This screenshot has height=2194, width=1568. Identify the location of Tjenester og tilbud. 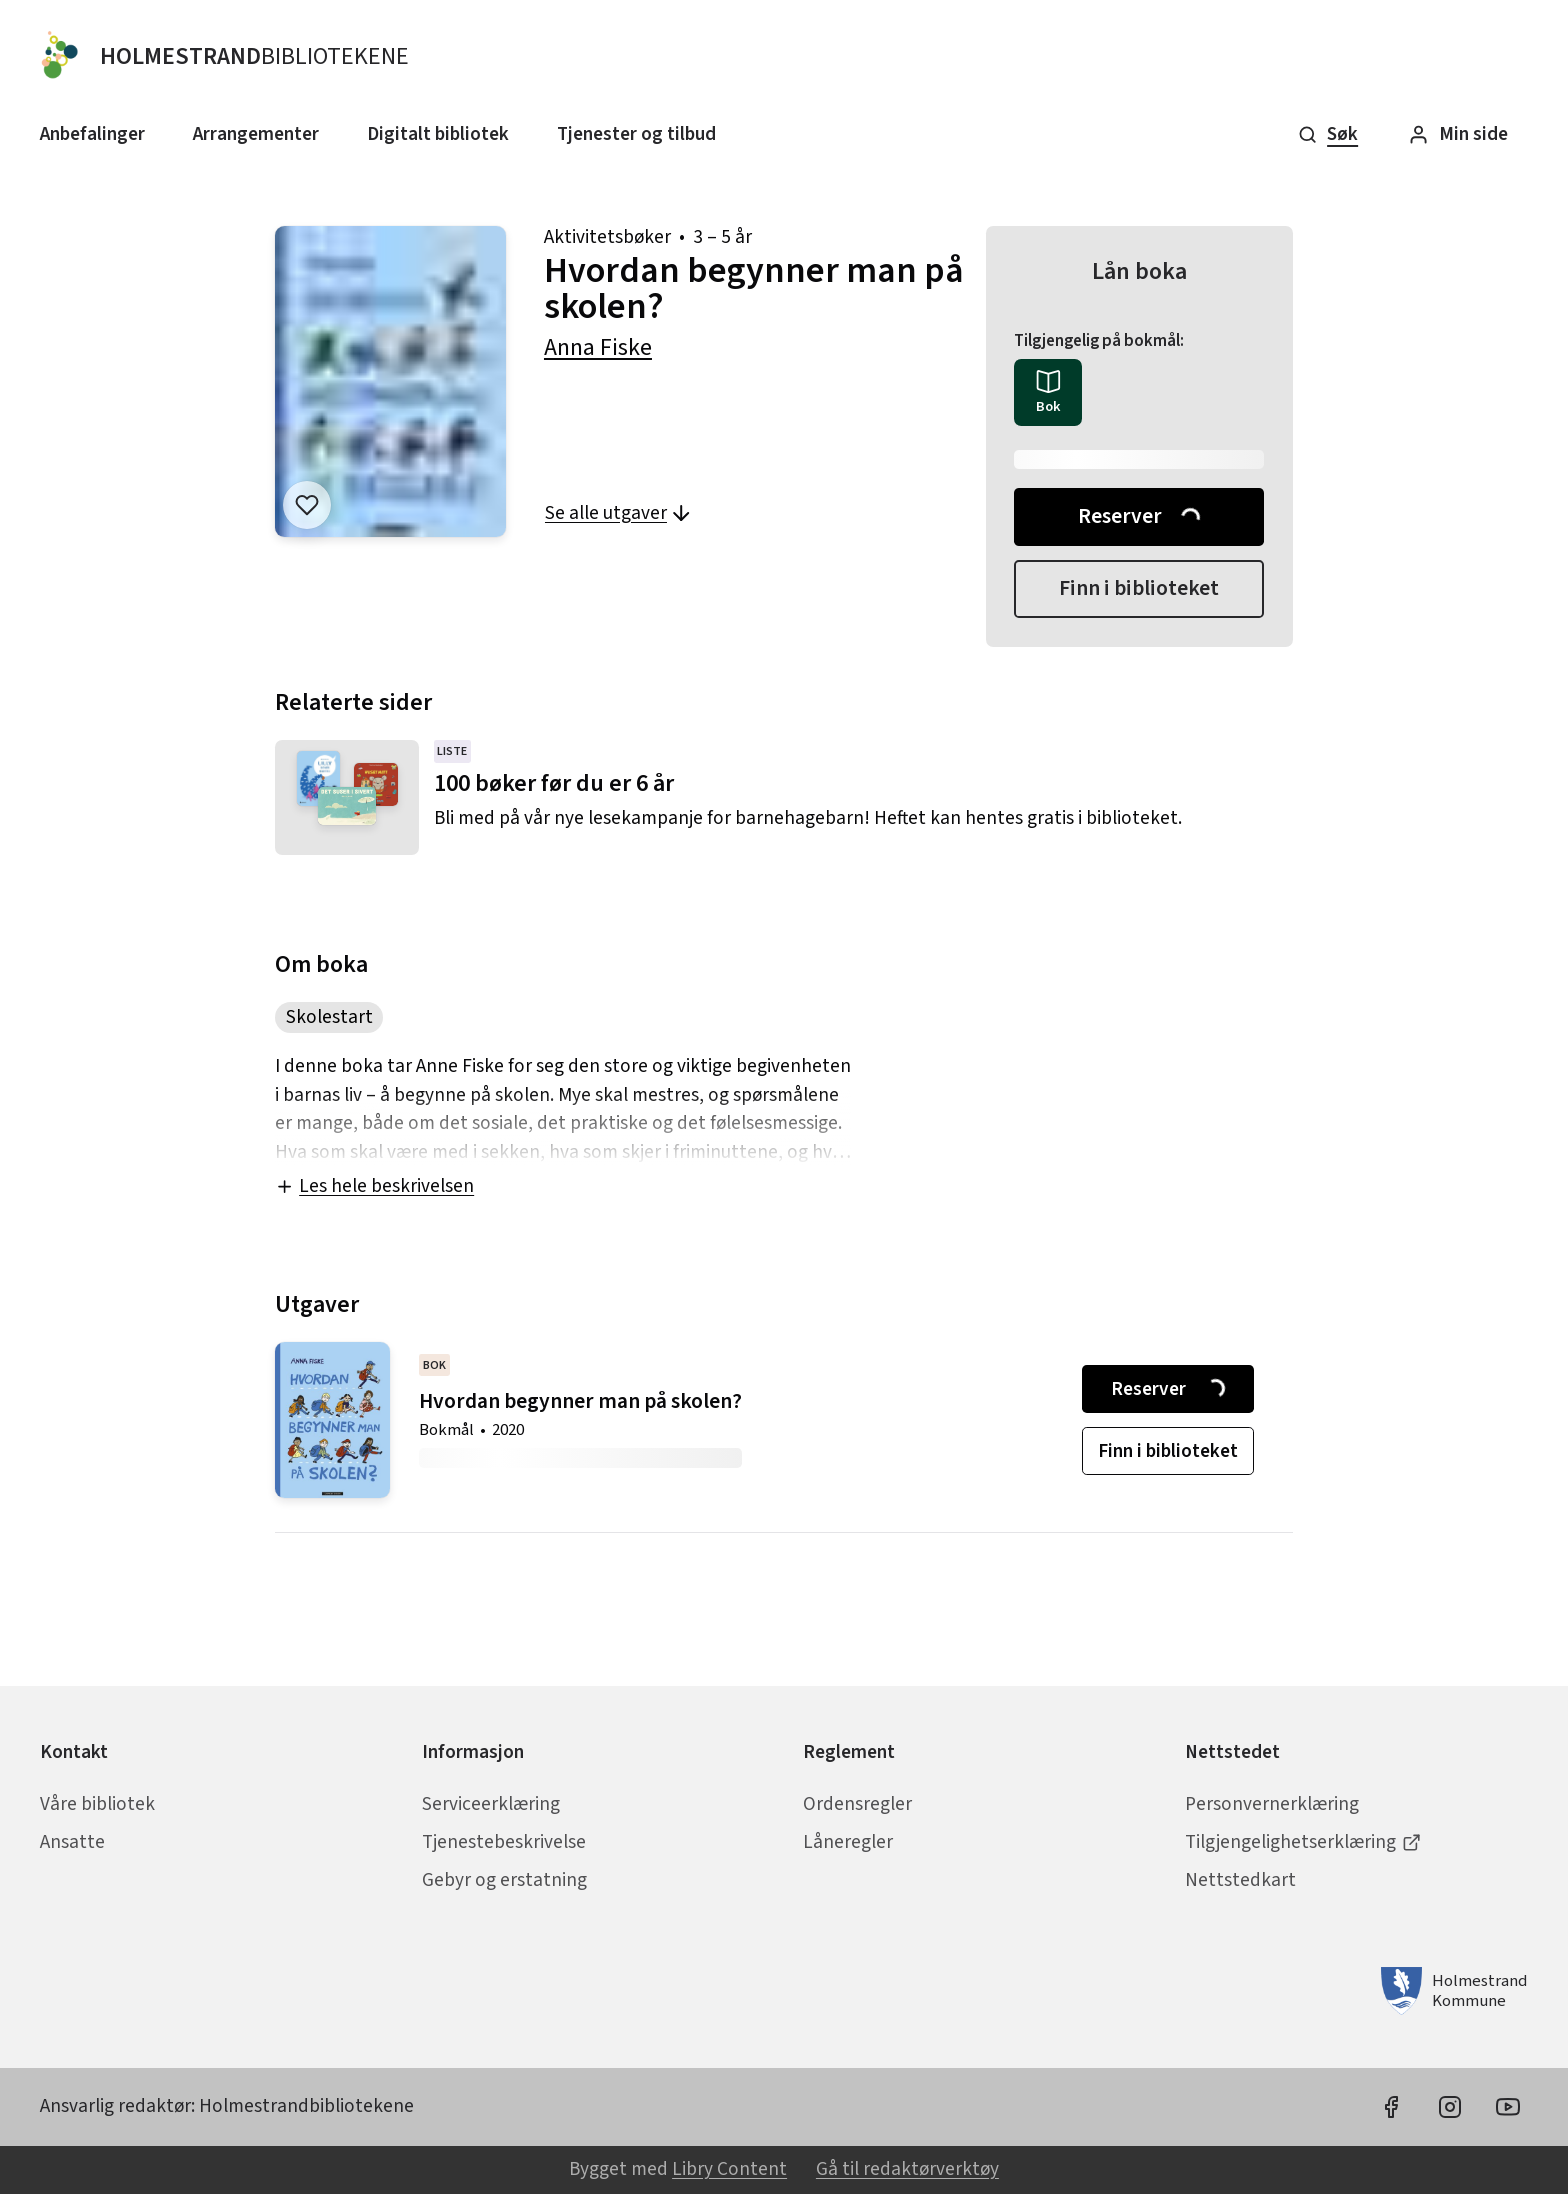
(636, 134).